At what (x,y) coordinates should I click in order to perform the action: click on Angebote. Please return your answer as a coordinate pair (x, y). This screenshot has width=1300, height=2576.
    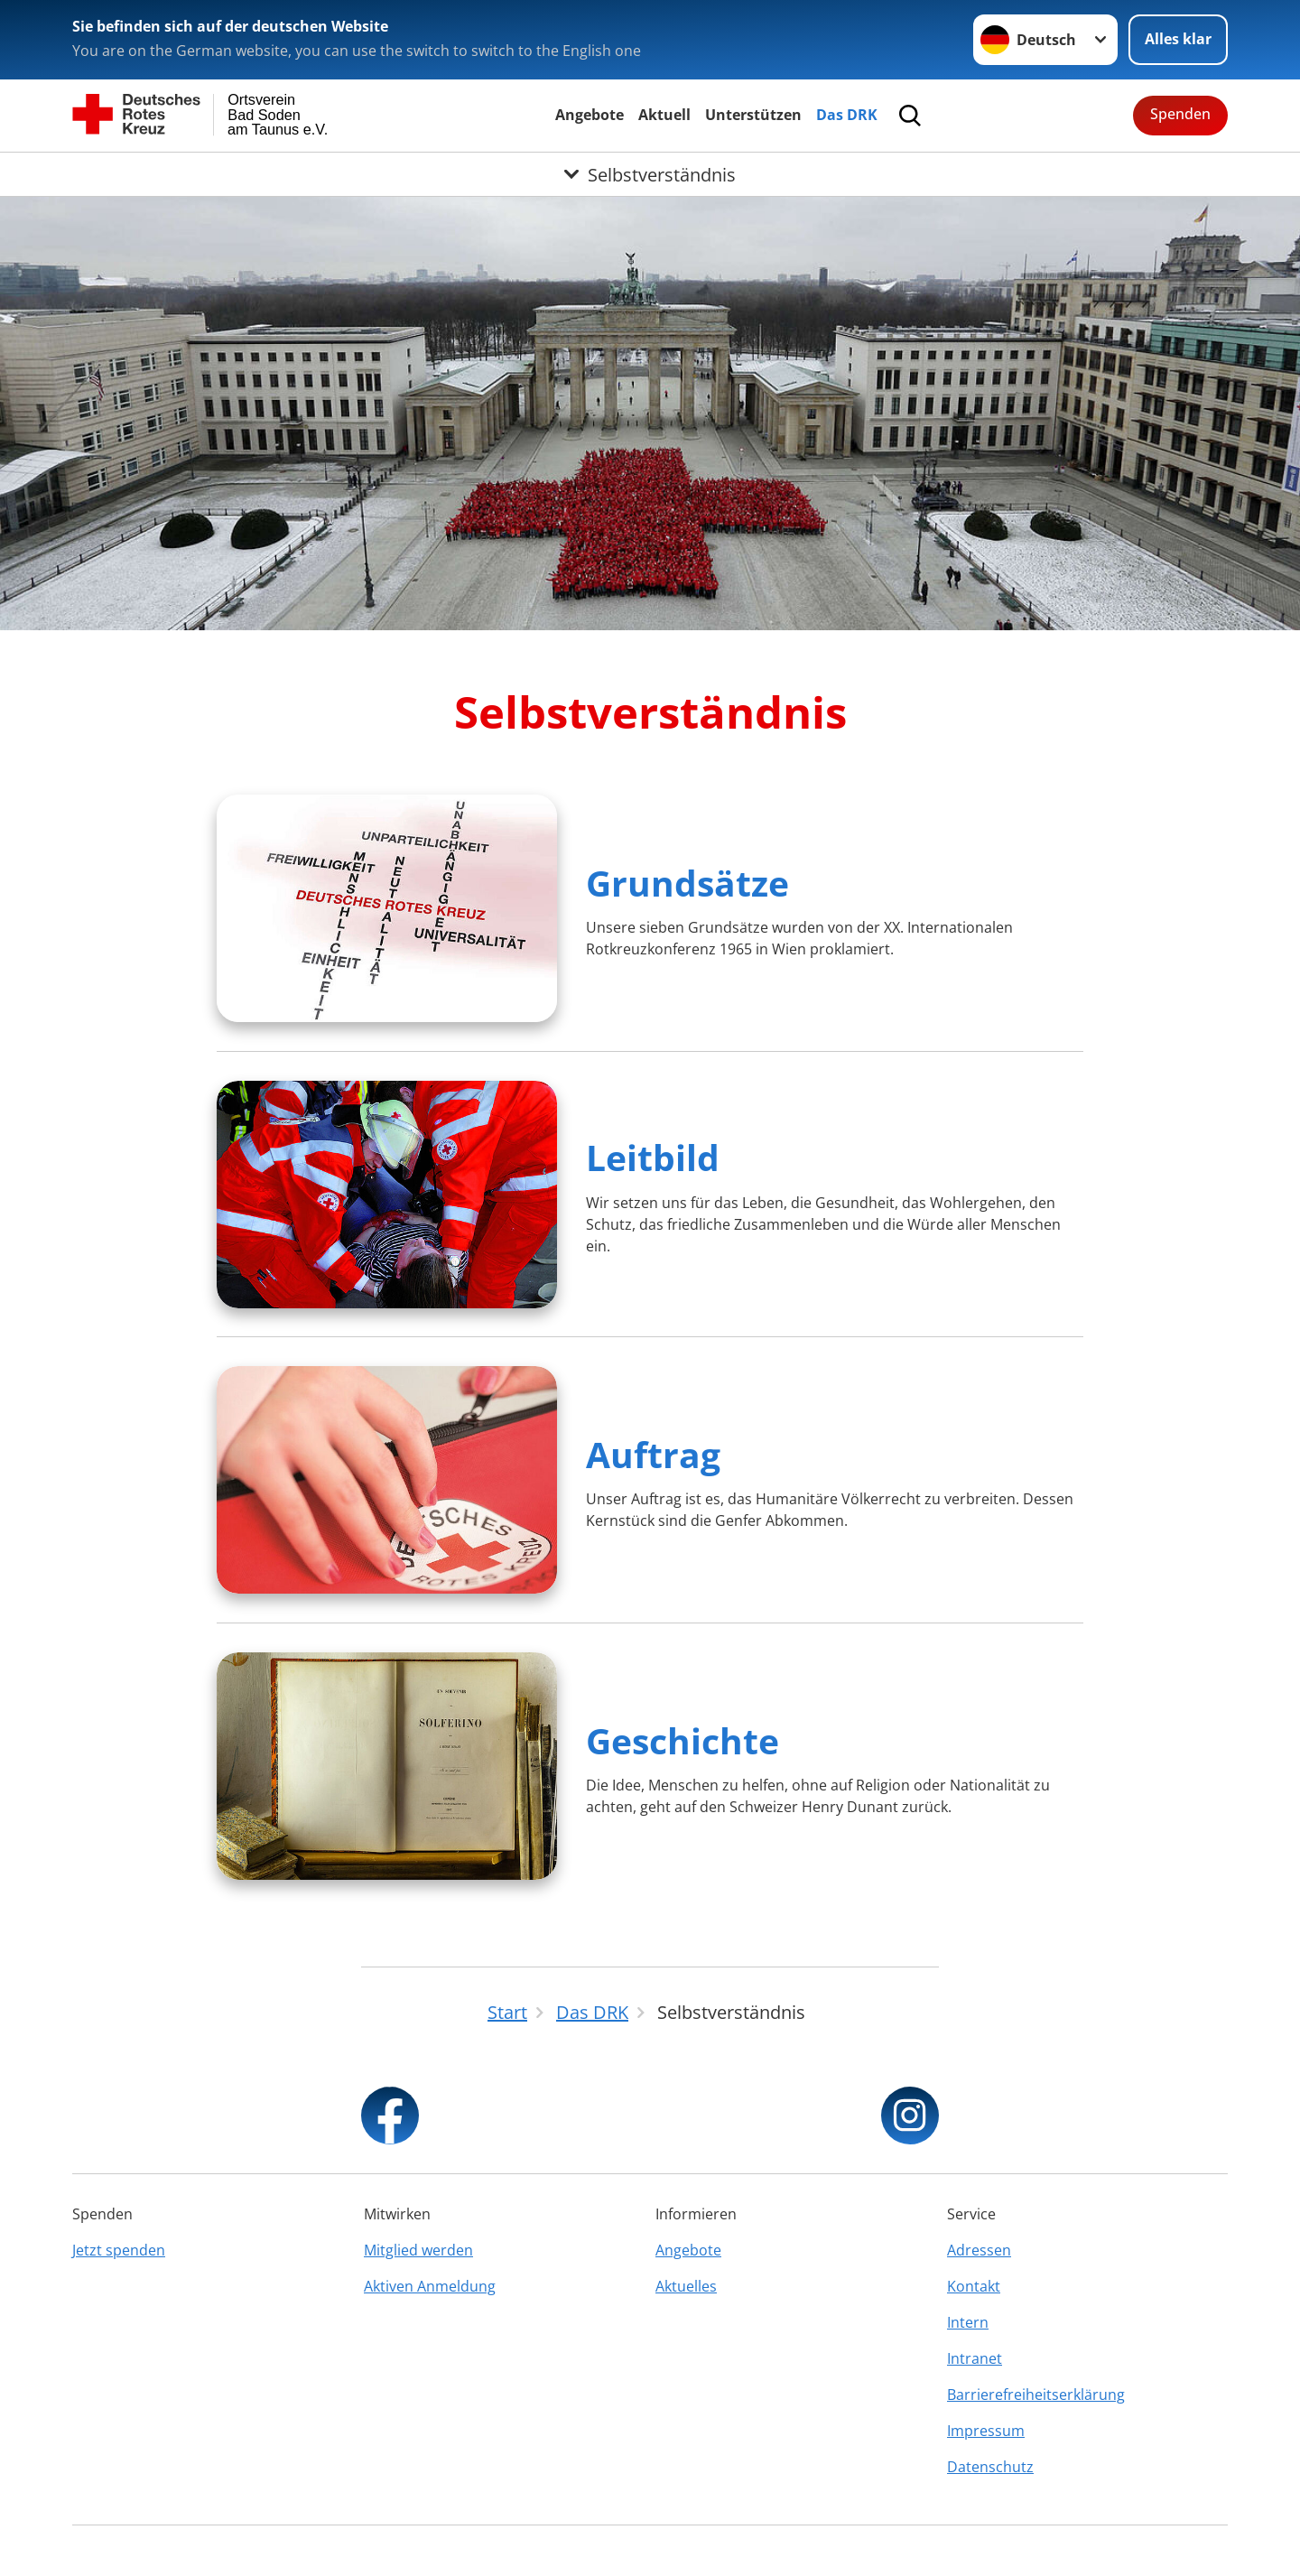
    Looking at the image, I should click on (589, 115).